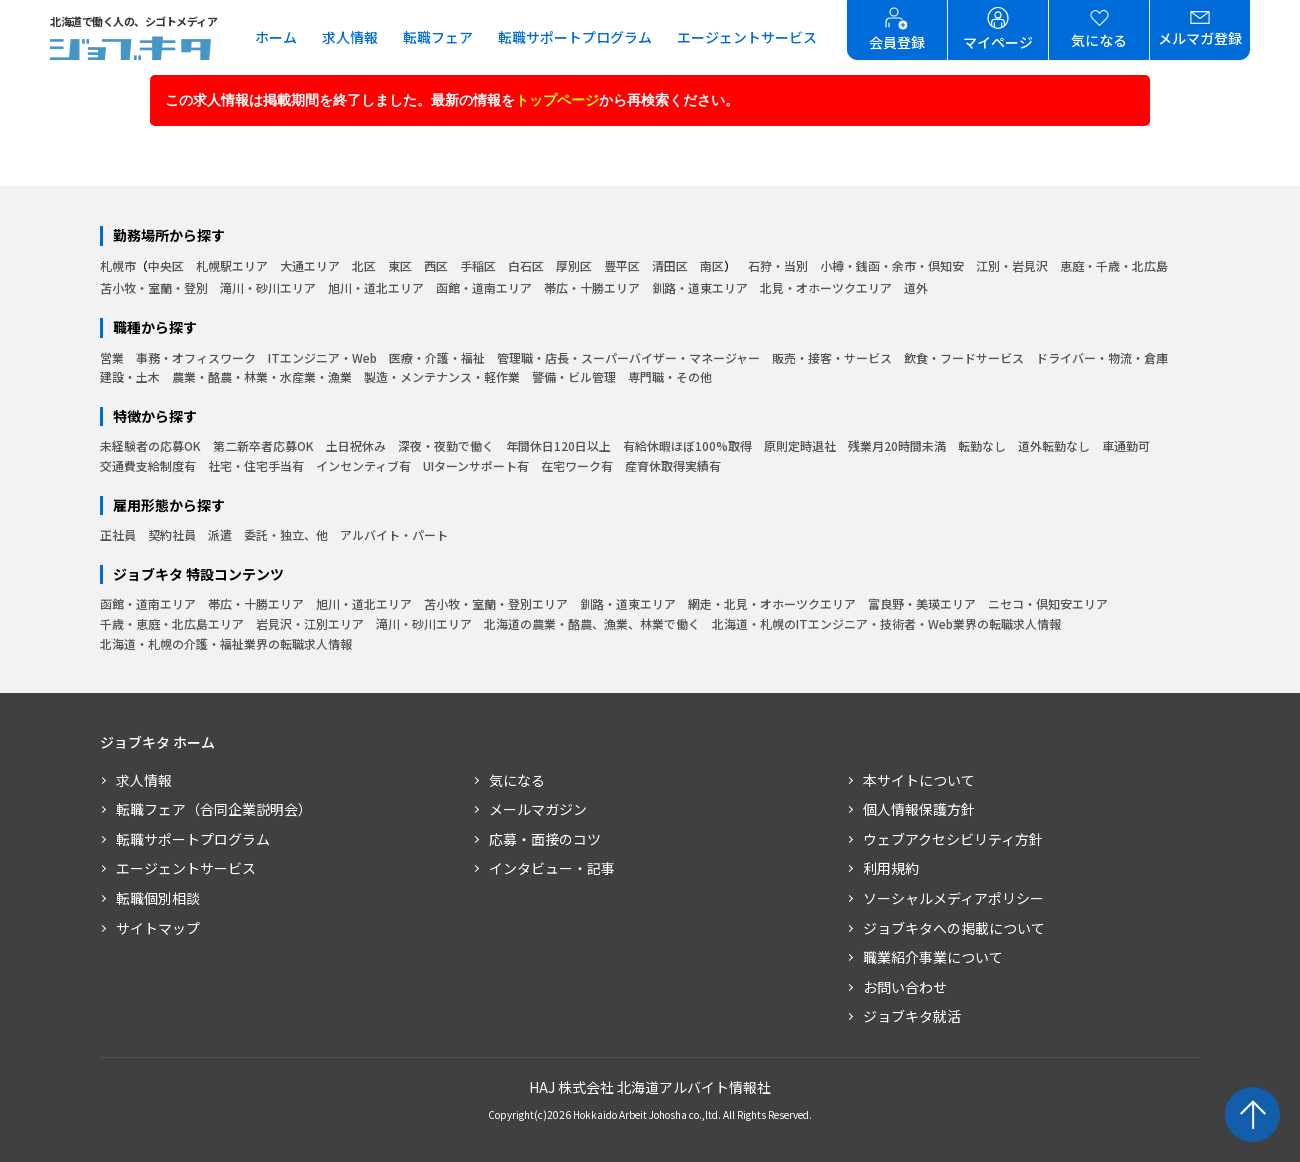  I want to click on 製造・メンテナンス・軽作業, so click(442, 376).